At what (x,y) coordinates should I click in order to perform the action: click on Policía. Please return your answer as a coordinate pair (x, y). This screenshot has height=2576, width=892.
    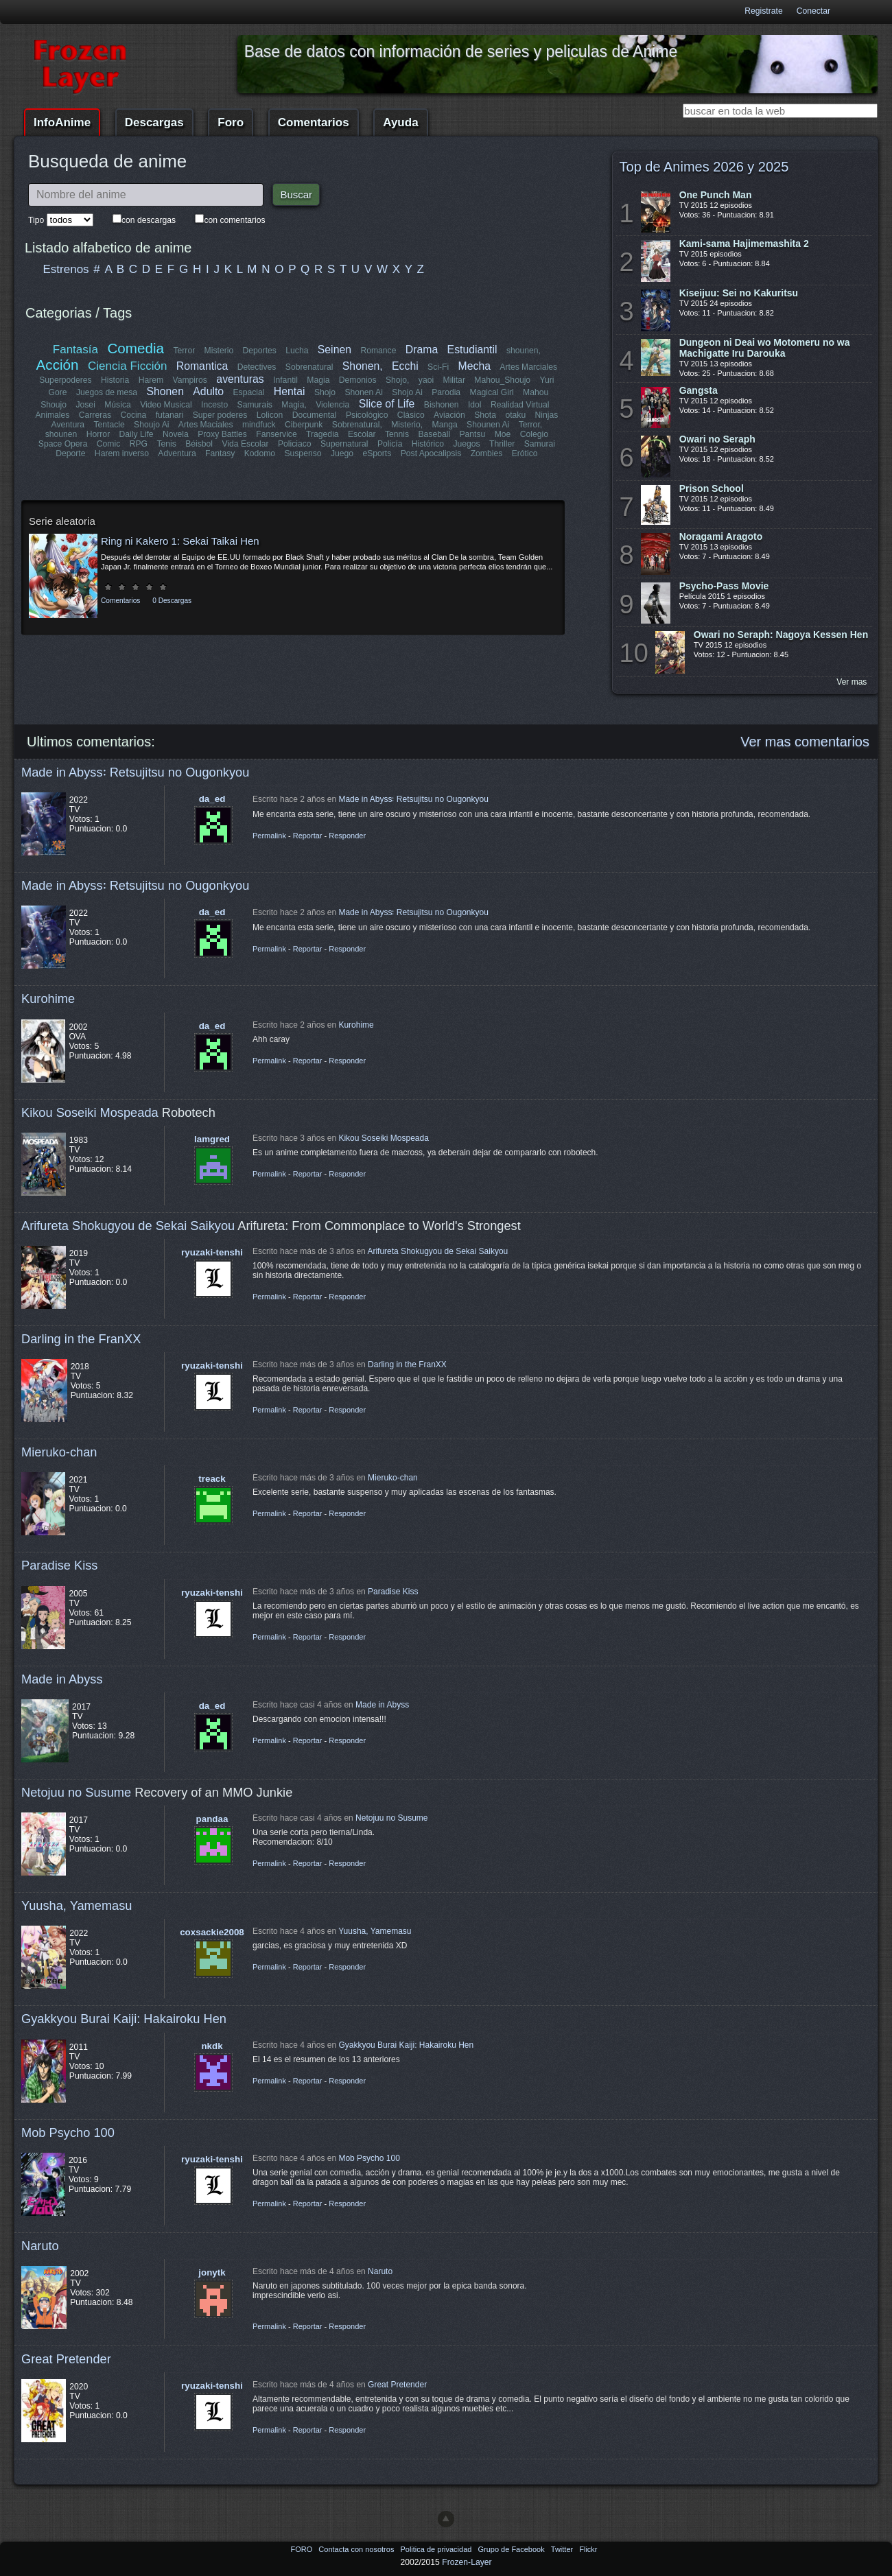
    Looking at the image, I should click on (390, 444).